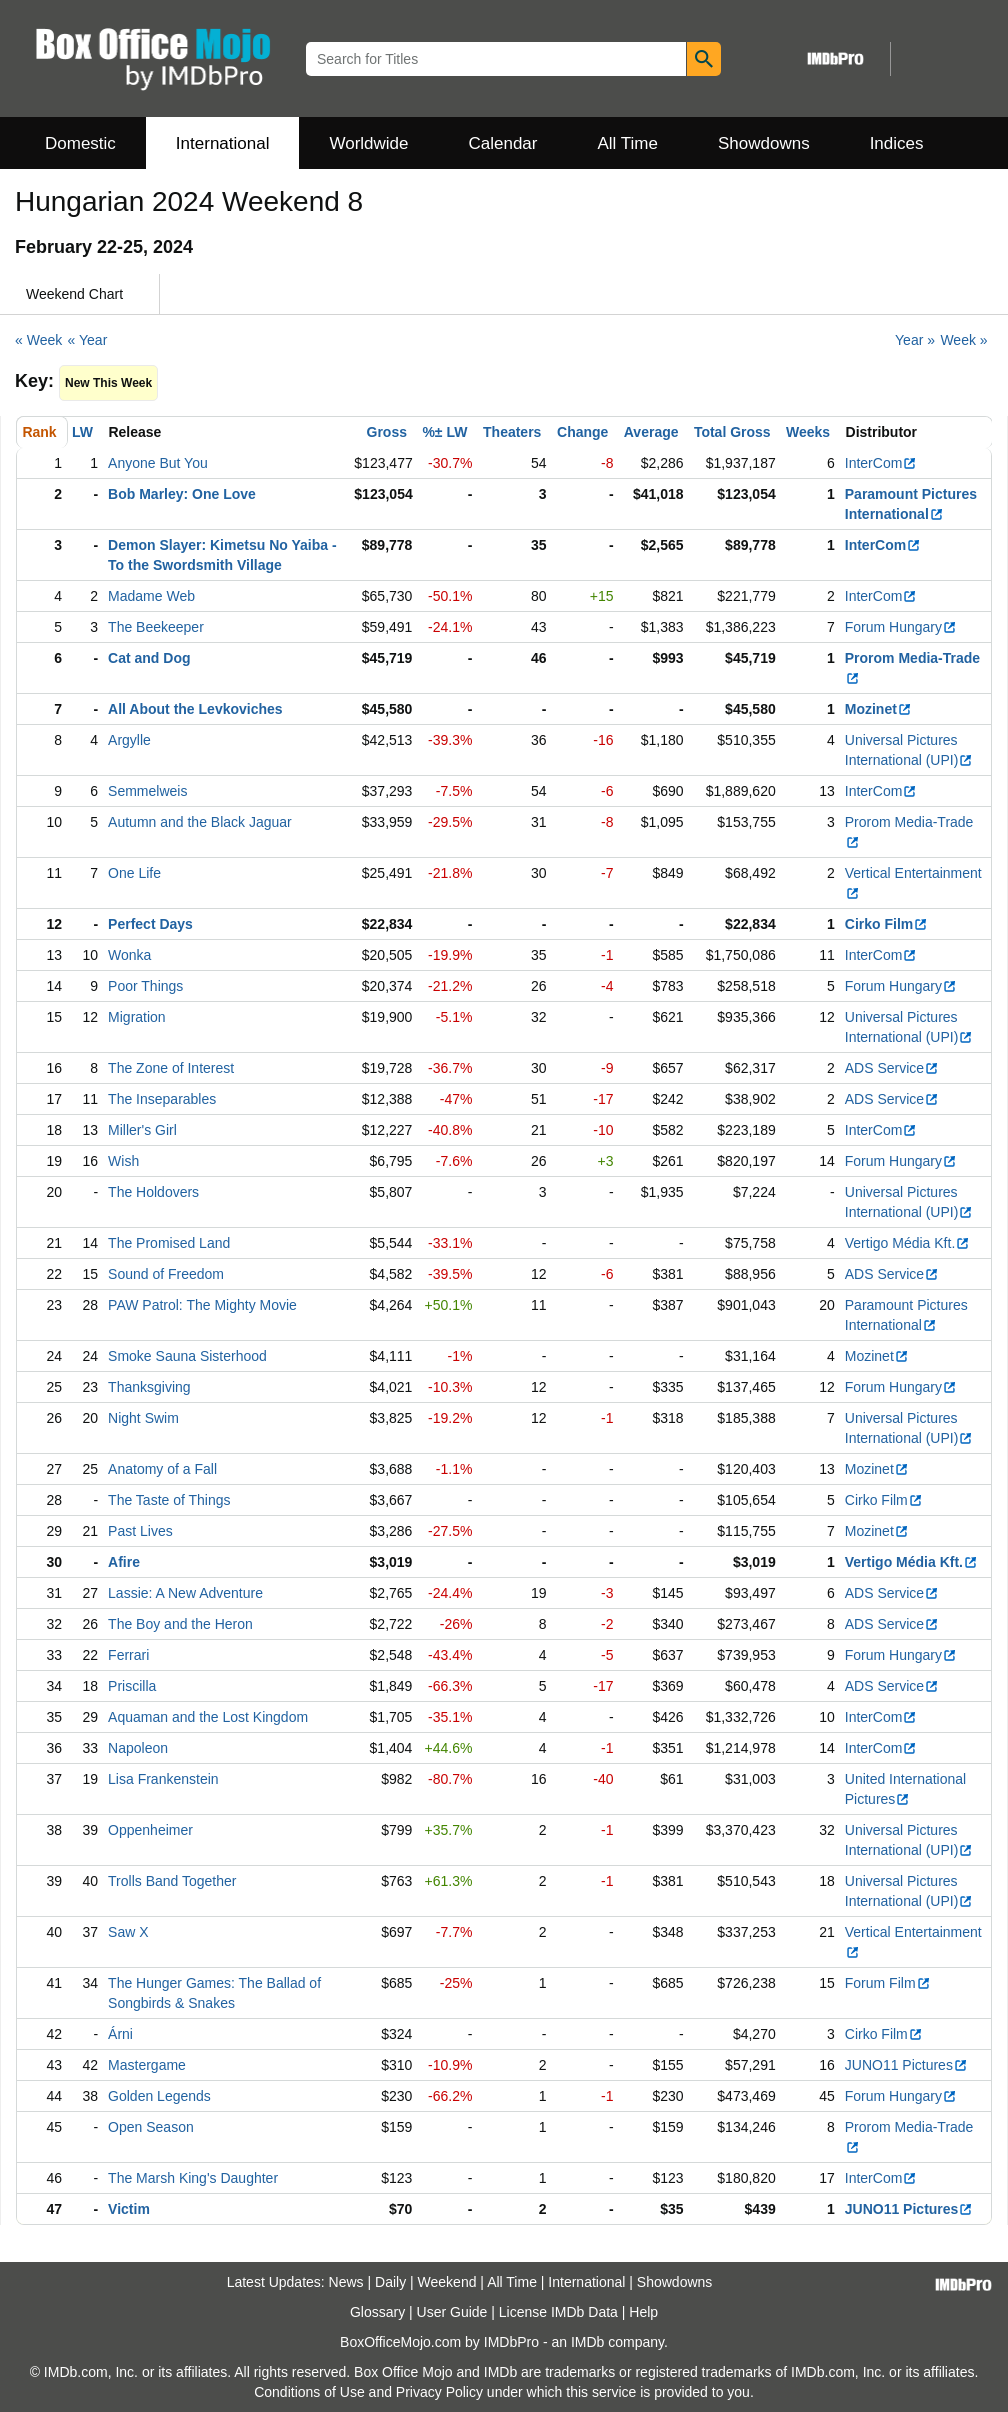  Describe the element at coordinates (444, 432) in the screenshot. I see `%± LW` at that location.